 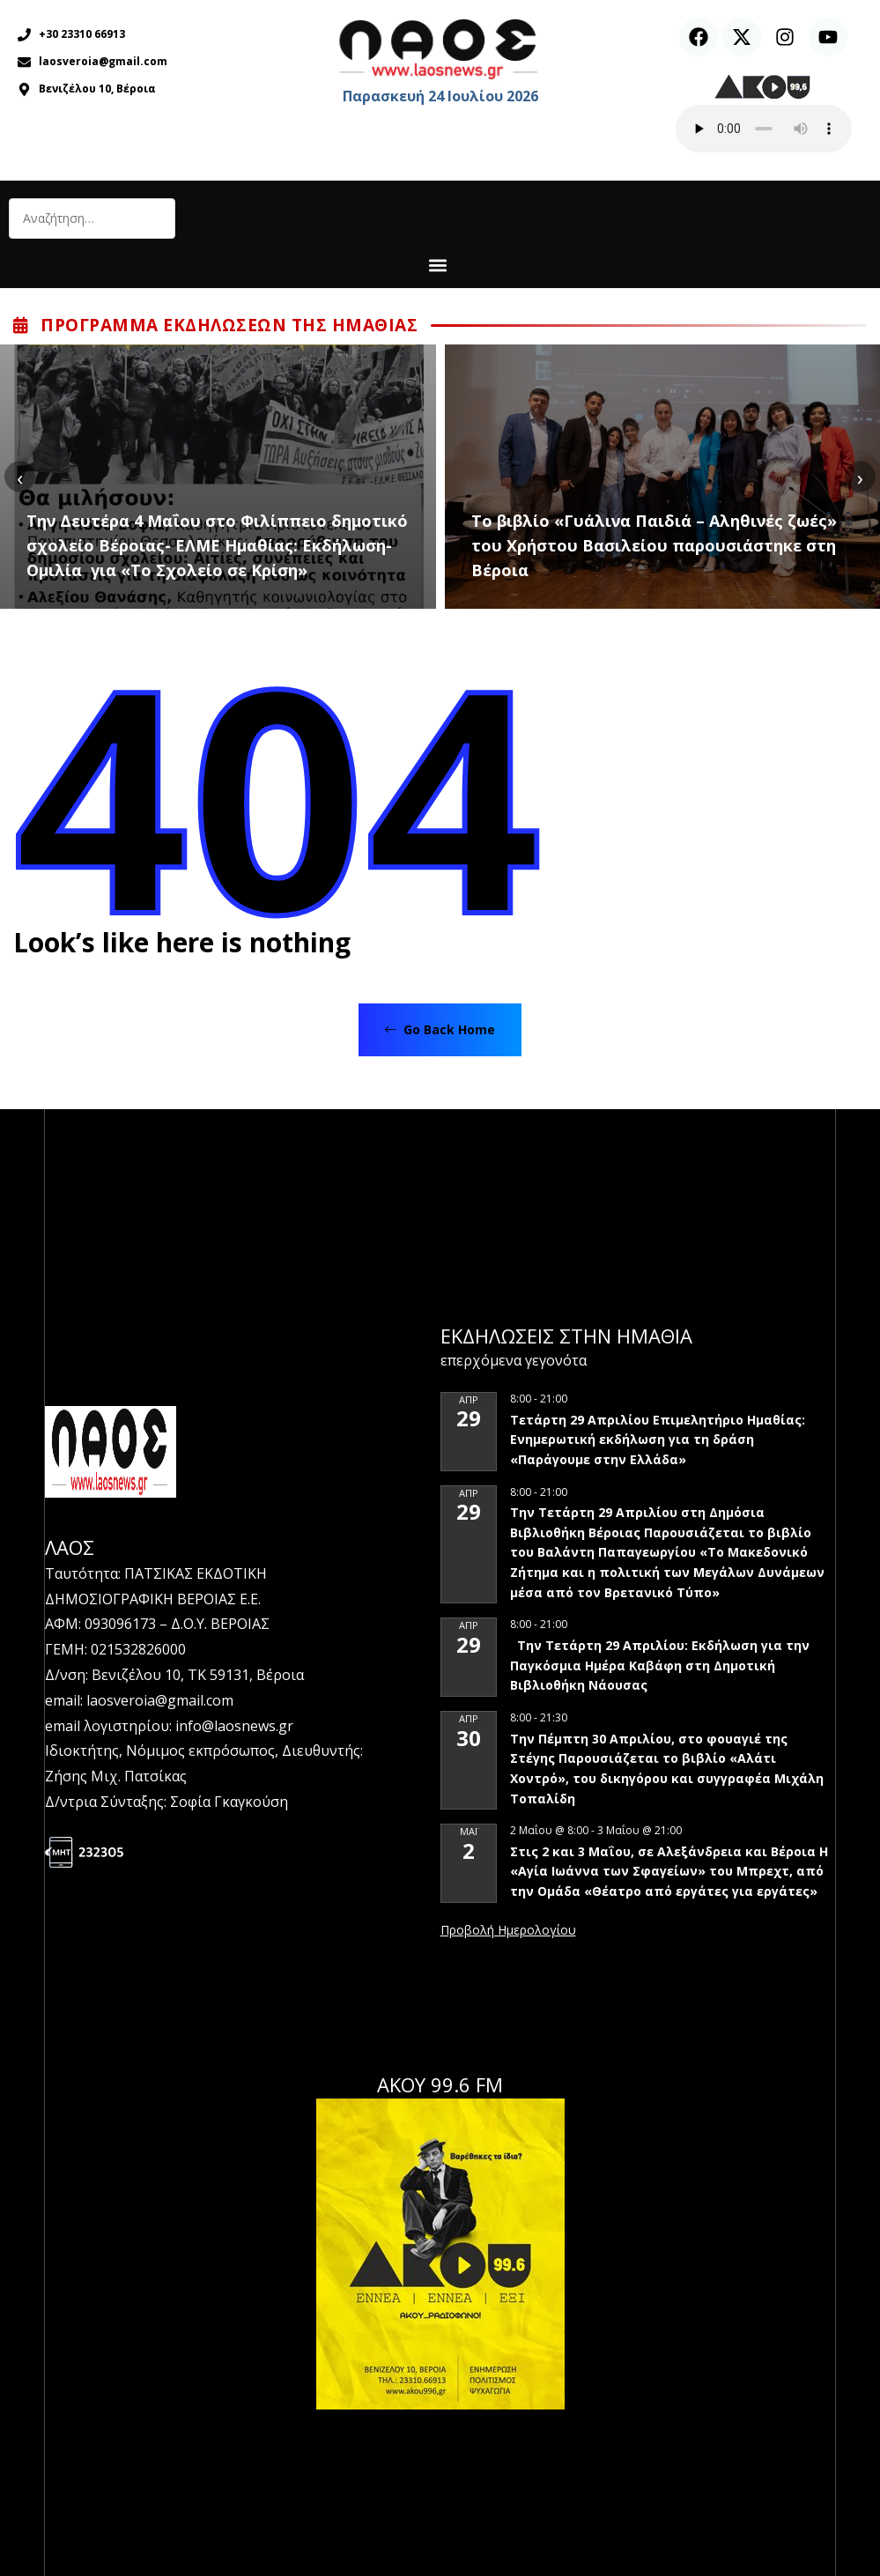 I want to click on Την Δευτέρα 4 Μαΐου στο Φιλίππειο δημοτικό σχολείο Βέροιας- ΕΛΜΕ Ημαθίας: Εκδήλωση-Ομιλία για «Το Σχολείο σε Κρίση», so click(x=217, y=545).